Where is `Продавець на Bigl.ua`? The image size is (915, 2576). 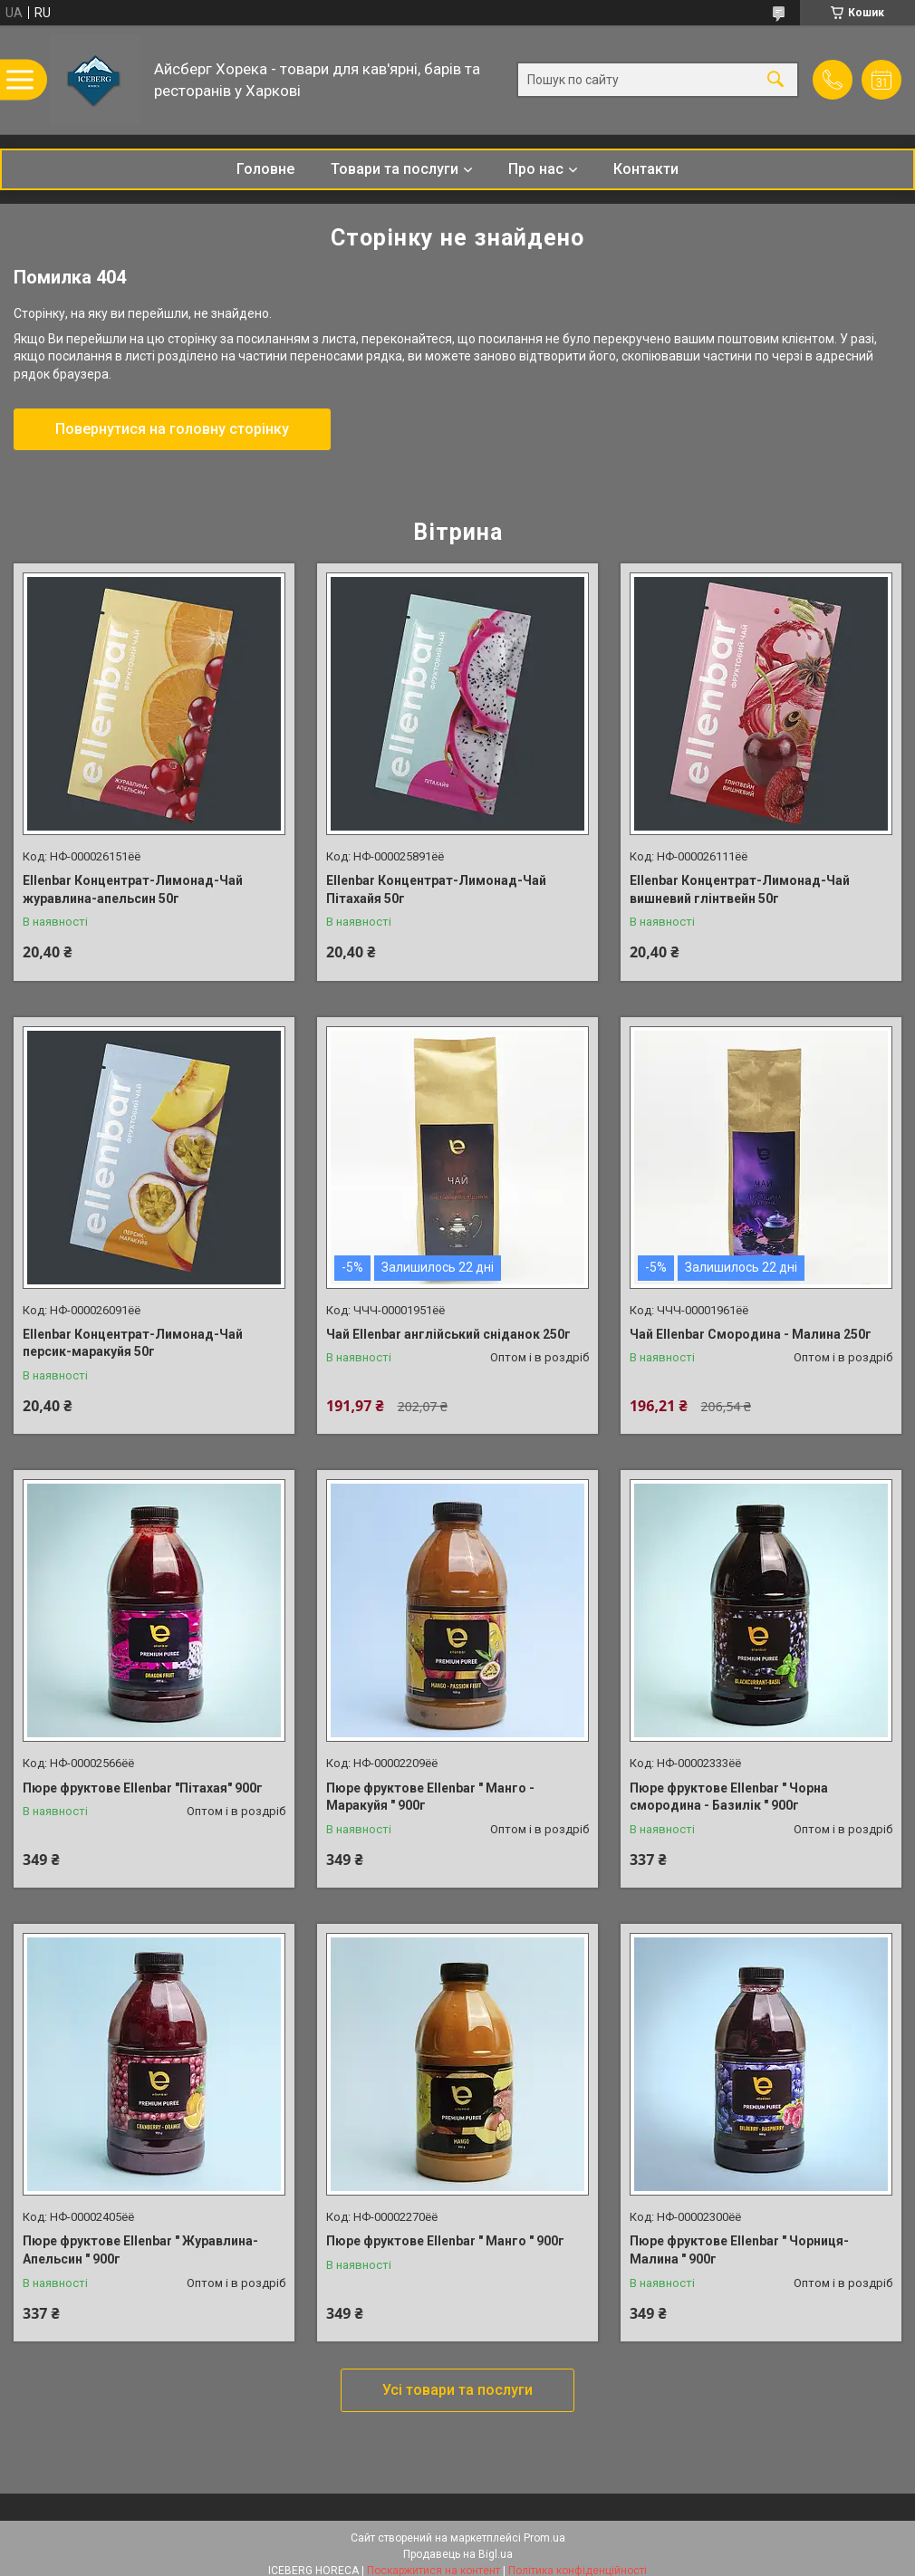 Продавець на Bigl.ua is located at coordinates (458, 2554).